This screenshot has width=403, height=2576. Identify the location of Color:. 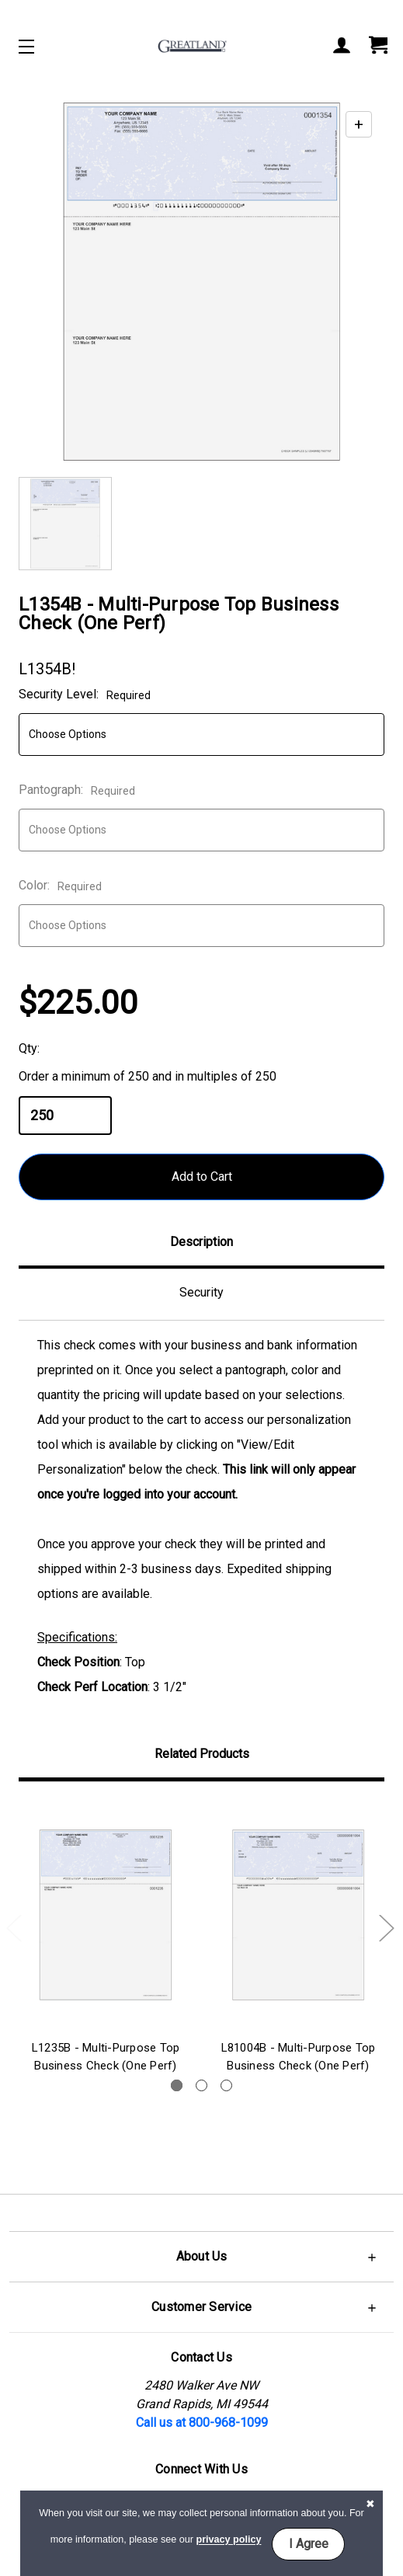
(60, 885).